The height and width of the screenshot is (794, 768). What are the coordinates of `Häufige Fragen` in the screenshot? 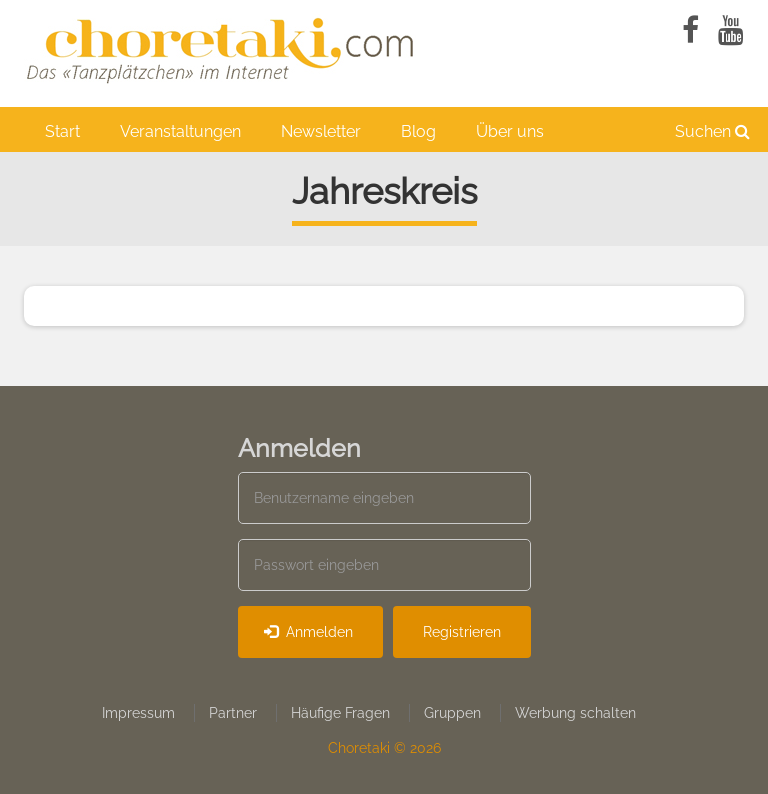 It's located at (340, 713).